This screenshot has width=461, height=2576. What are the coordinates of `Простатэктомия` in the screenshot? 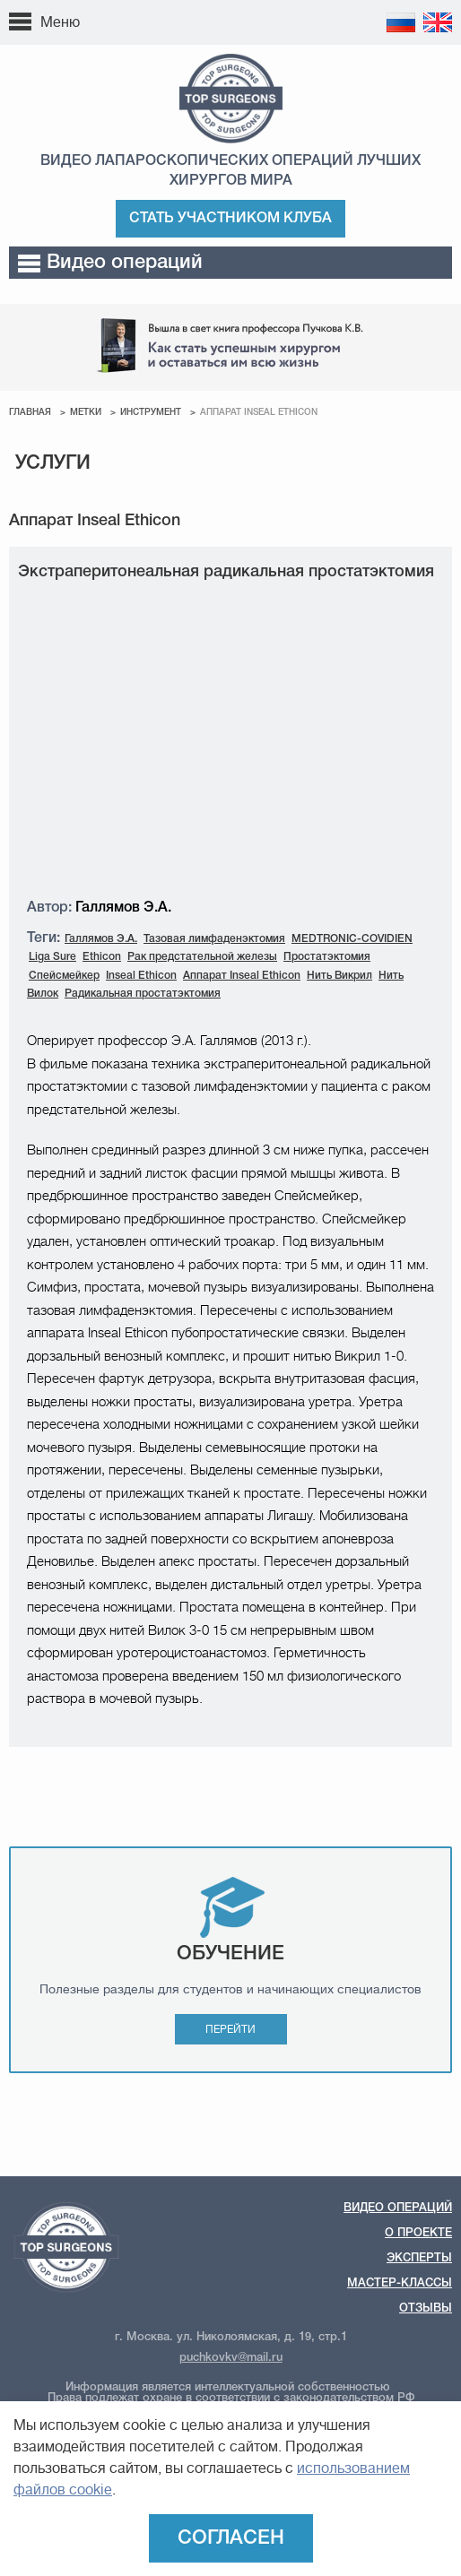 It's located at (326, 957).